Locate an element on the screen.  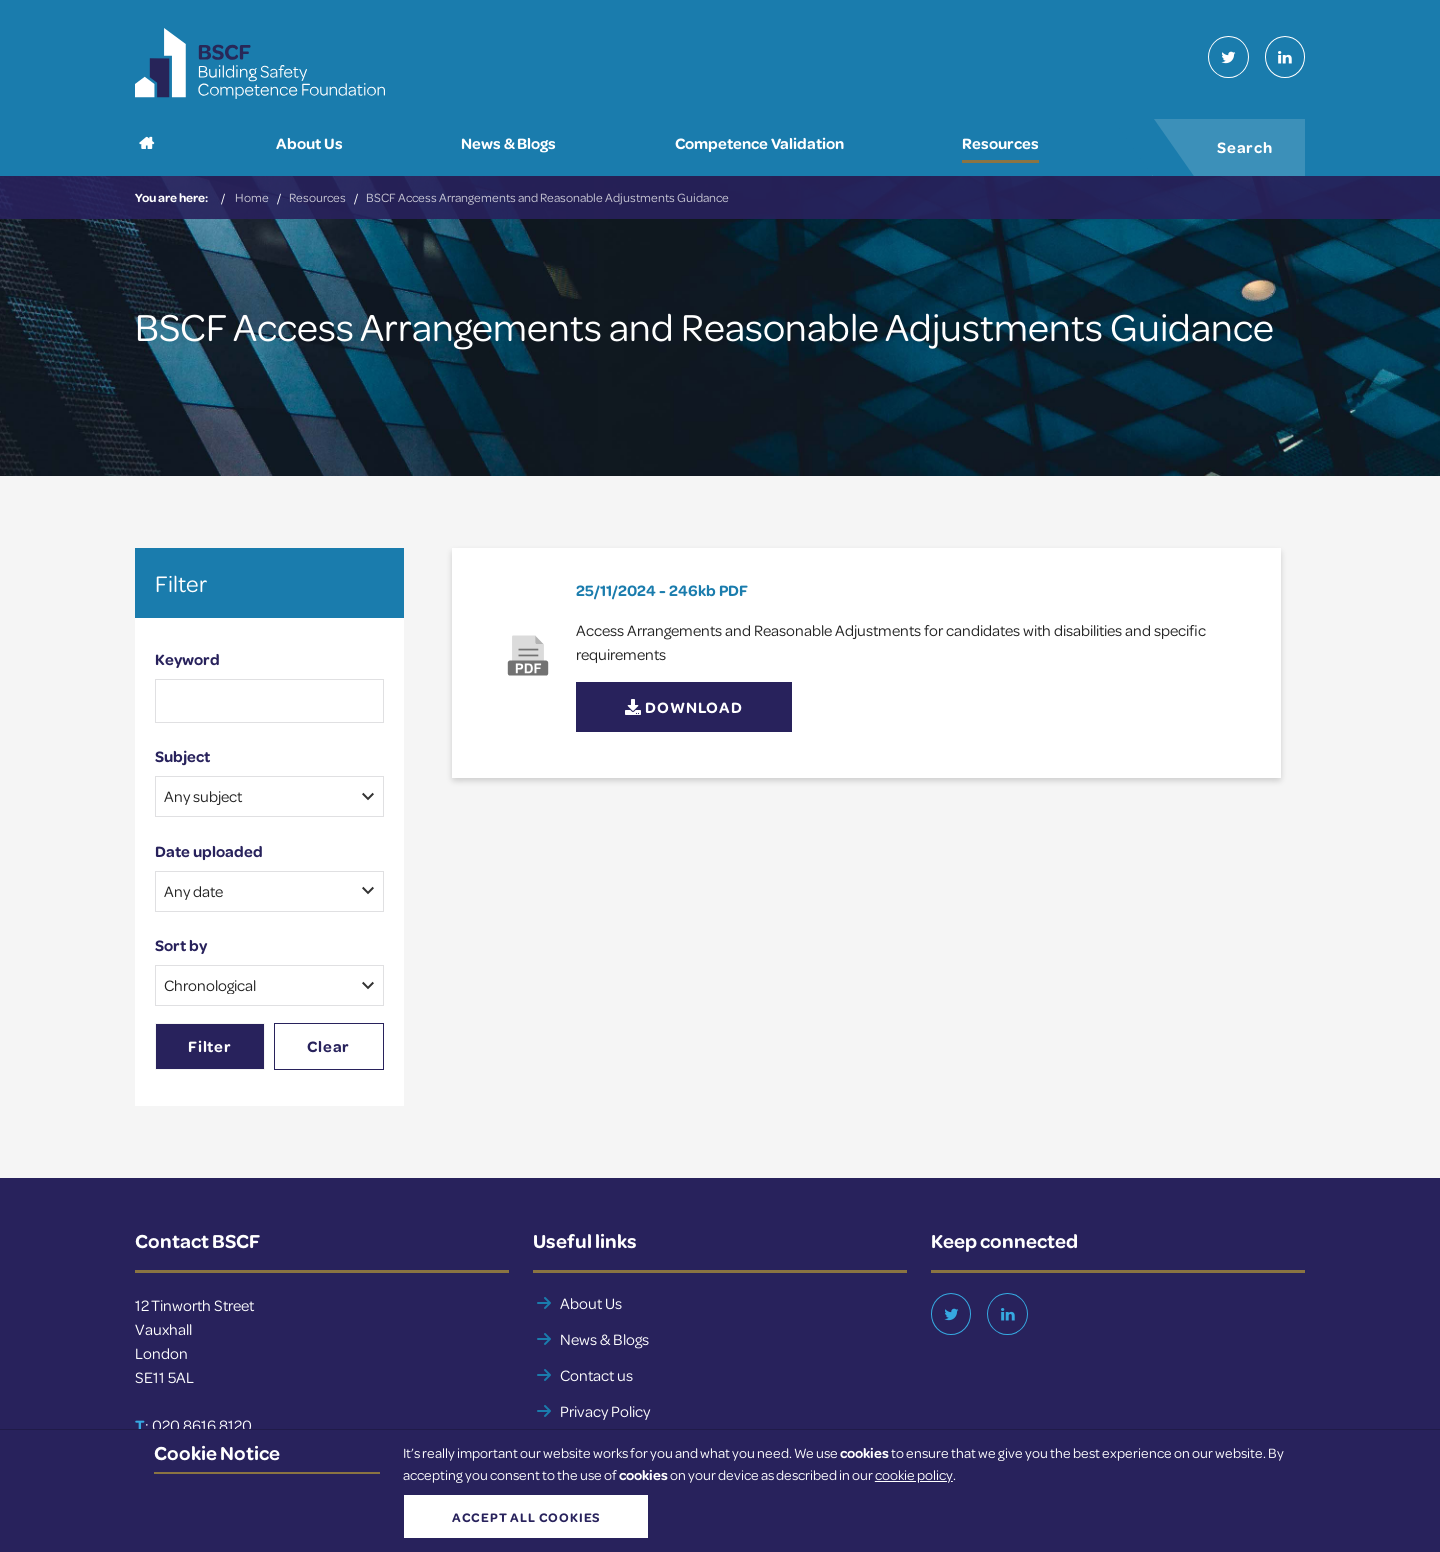
Home is located at coordinates (252, 198).